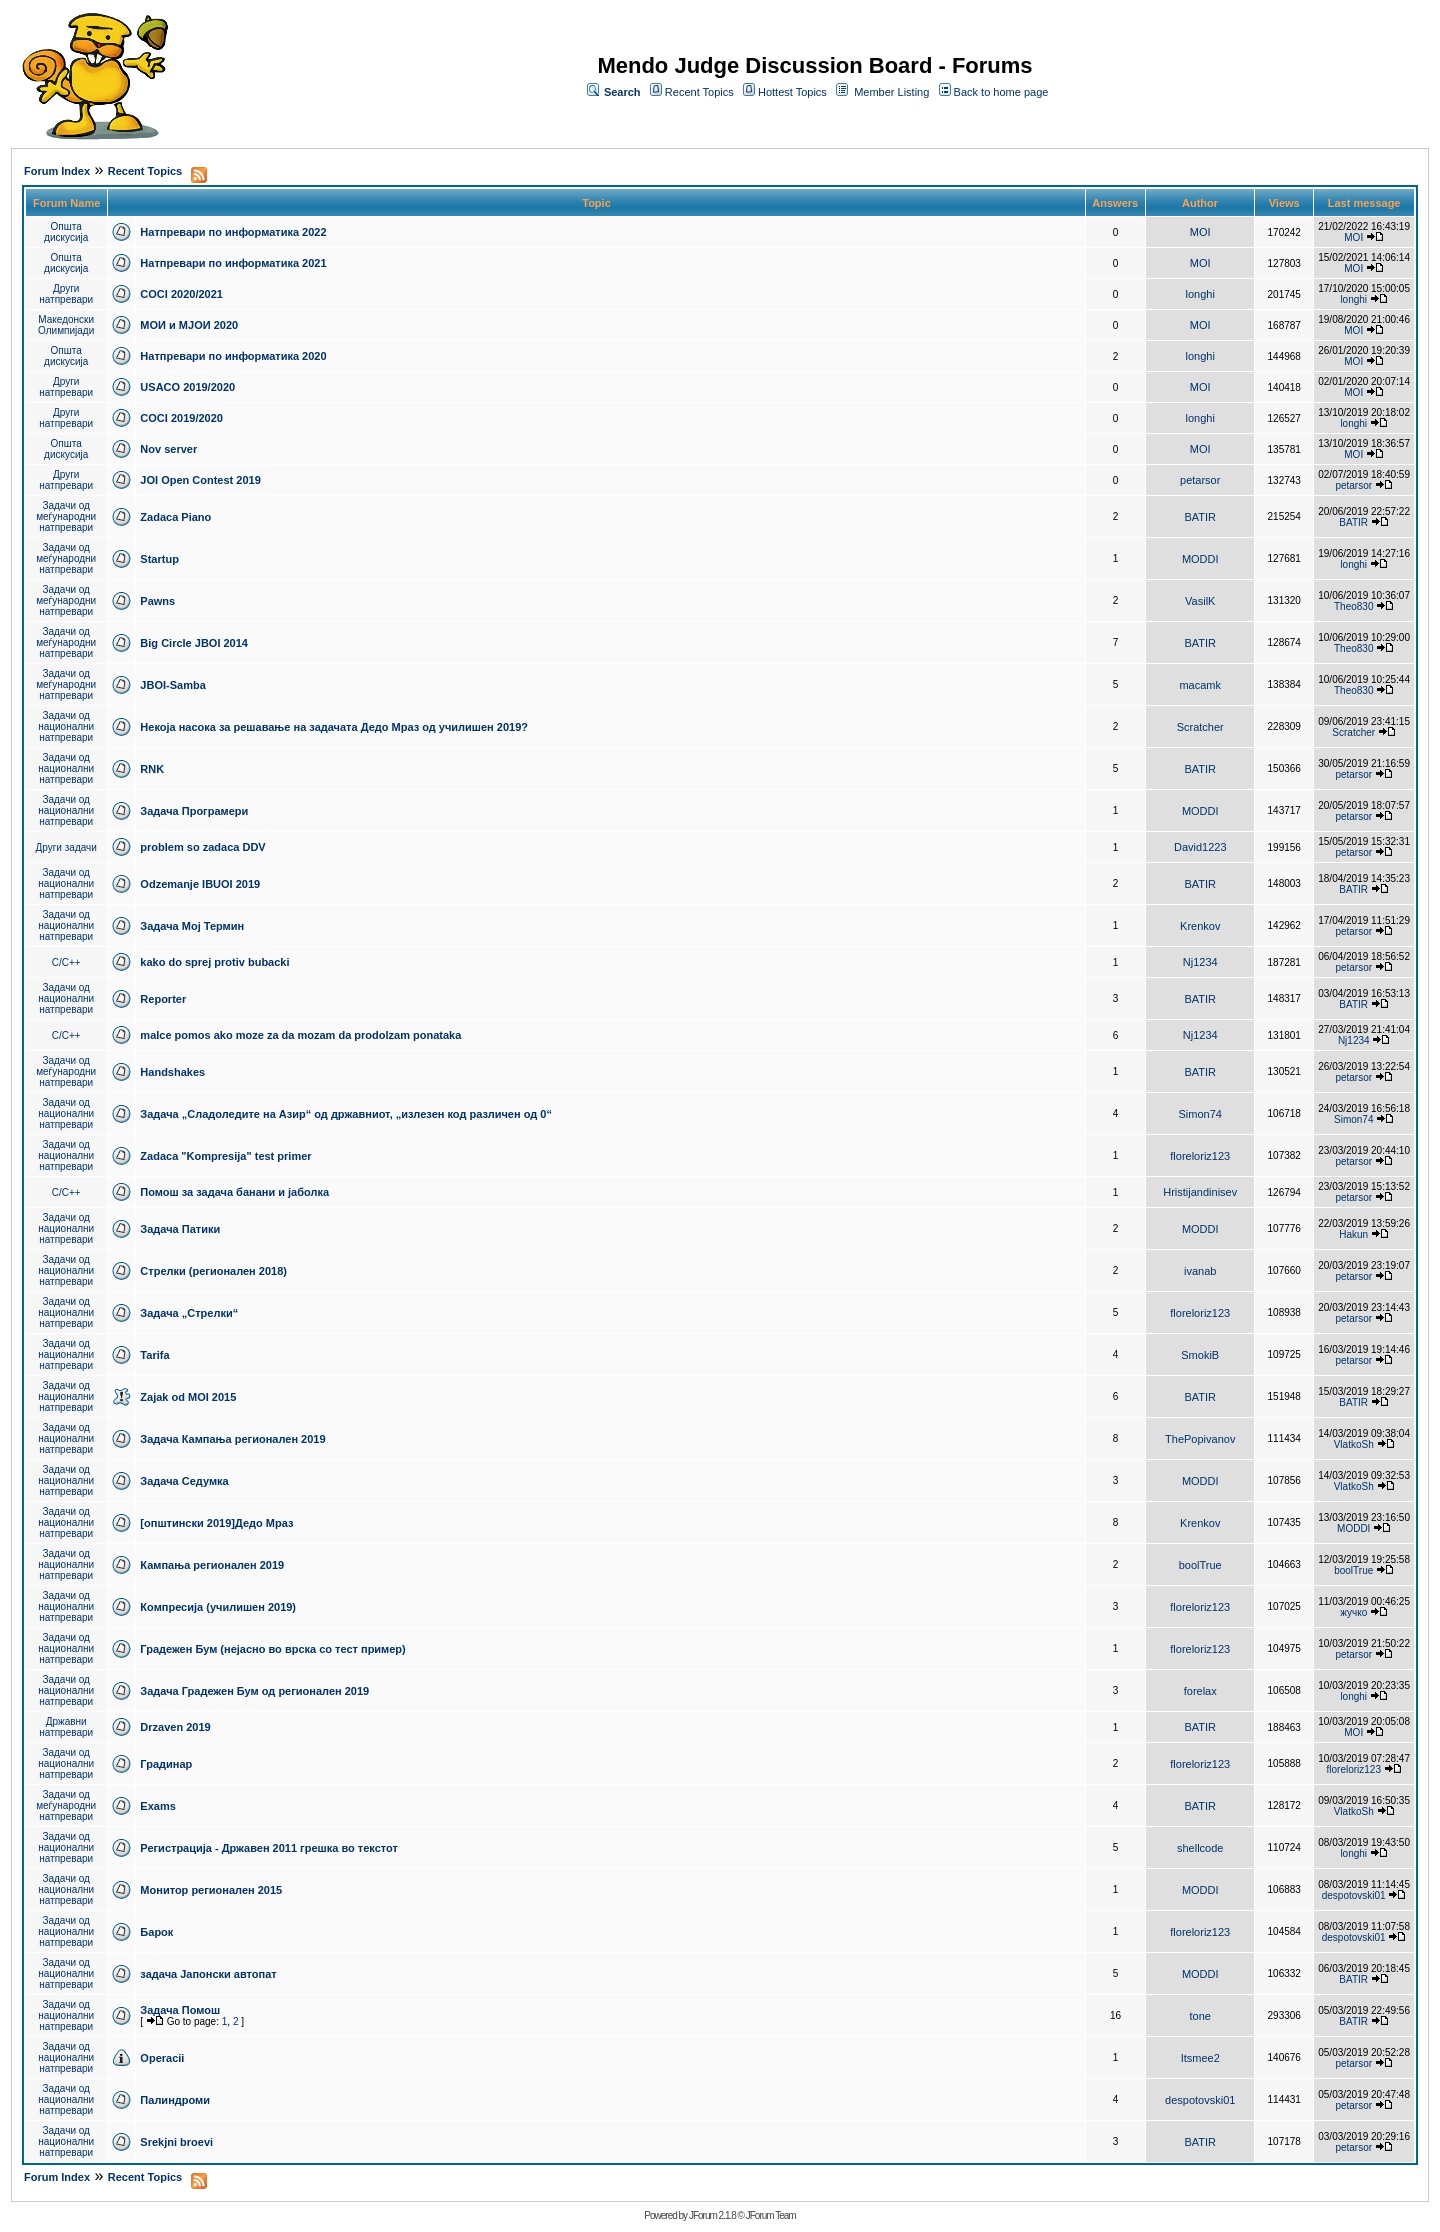 The height and width of the screenshot is (2232, 1440). What do you see at coordinates (712, 2215) in the screenshot?
I see `JForum 2.1.8` at bounding box center [712, 2215].